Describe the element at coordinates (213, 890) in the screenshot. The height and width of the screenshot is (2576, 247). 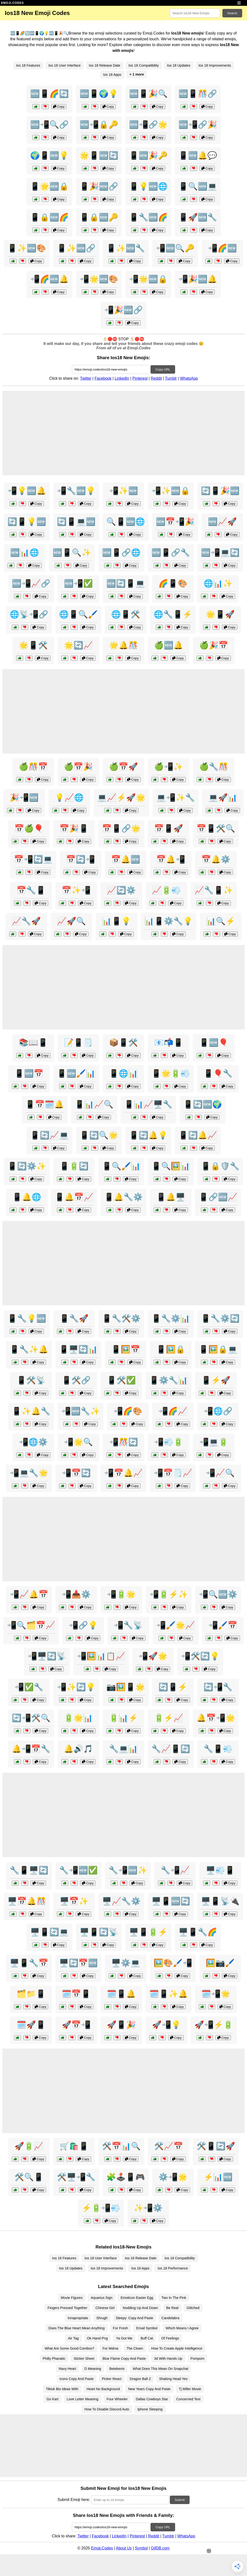
I see `📈🔧📱✨` at that location.